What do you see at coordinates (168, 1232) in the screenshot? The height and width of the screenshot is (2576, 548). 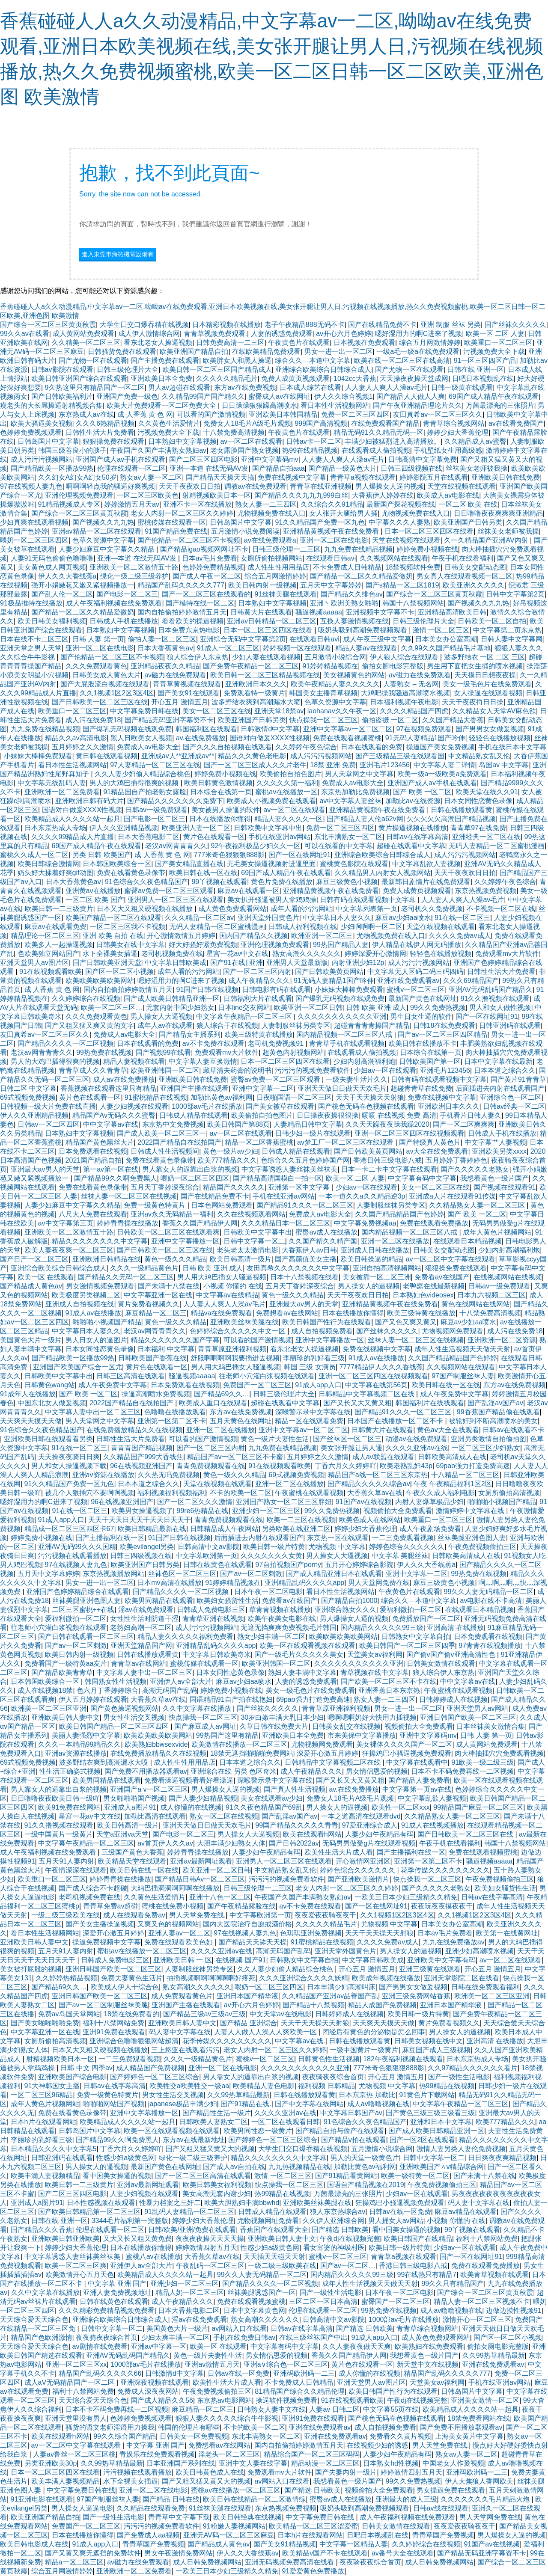 I see `日韩欧美一区二区三区在线观看爽` at bounding box center [168, 1232].